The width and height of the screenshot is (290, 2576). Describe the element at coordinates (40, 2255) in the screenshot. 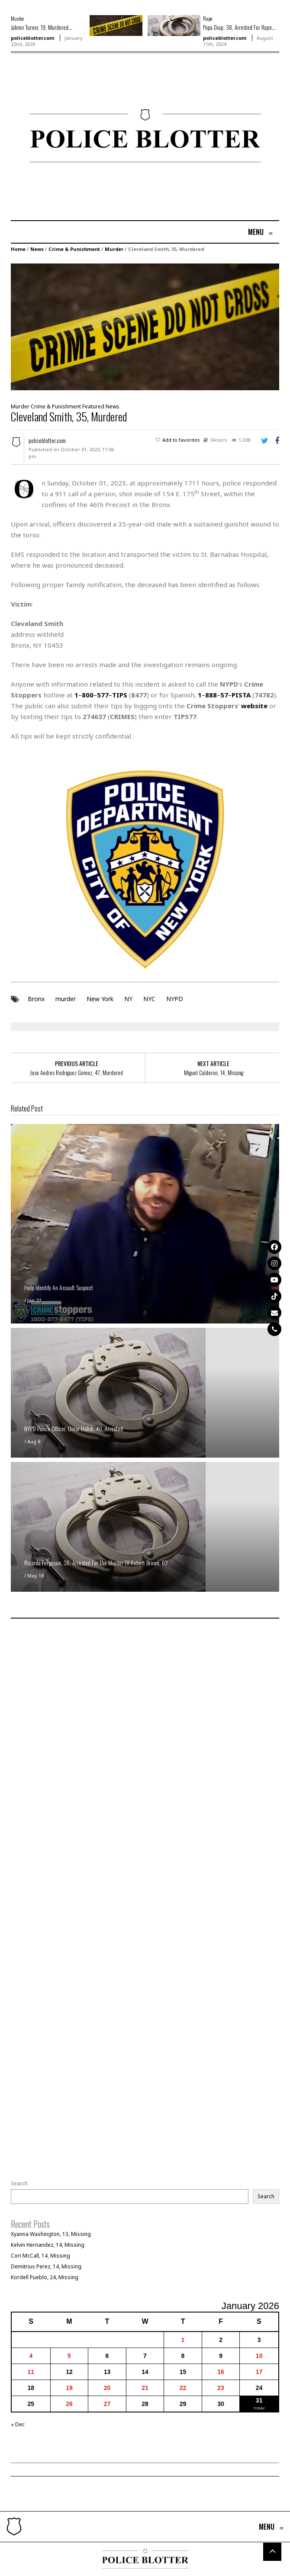

I see `Cori McCall, 14, Missing` at that location.